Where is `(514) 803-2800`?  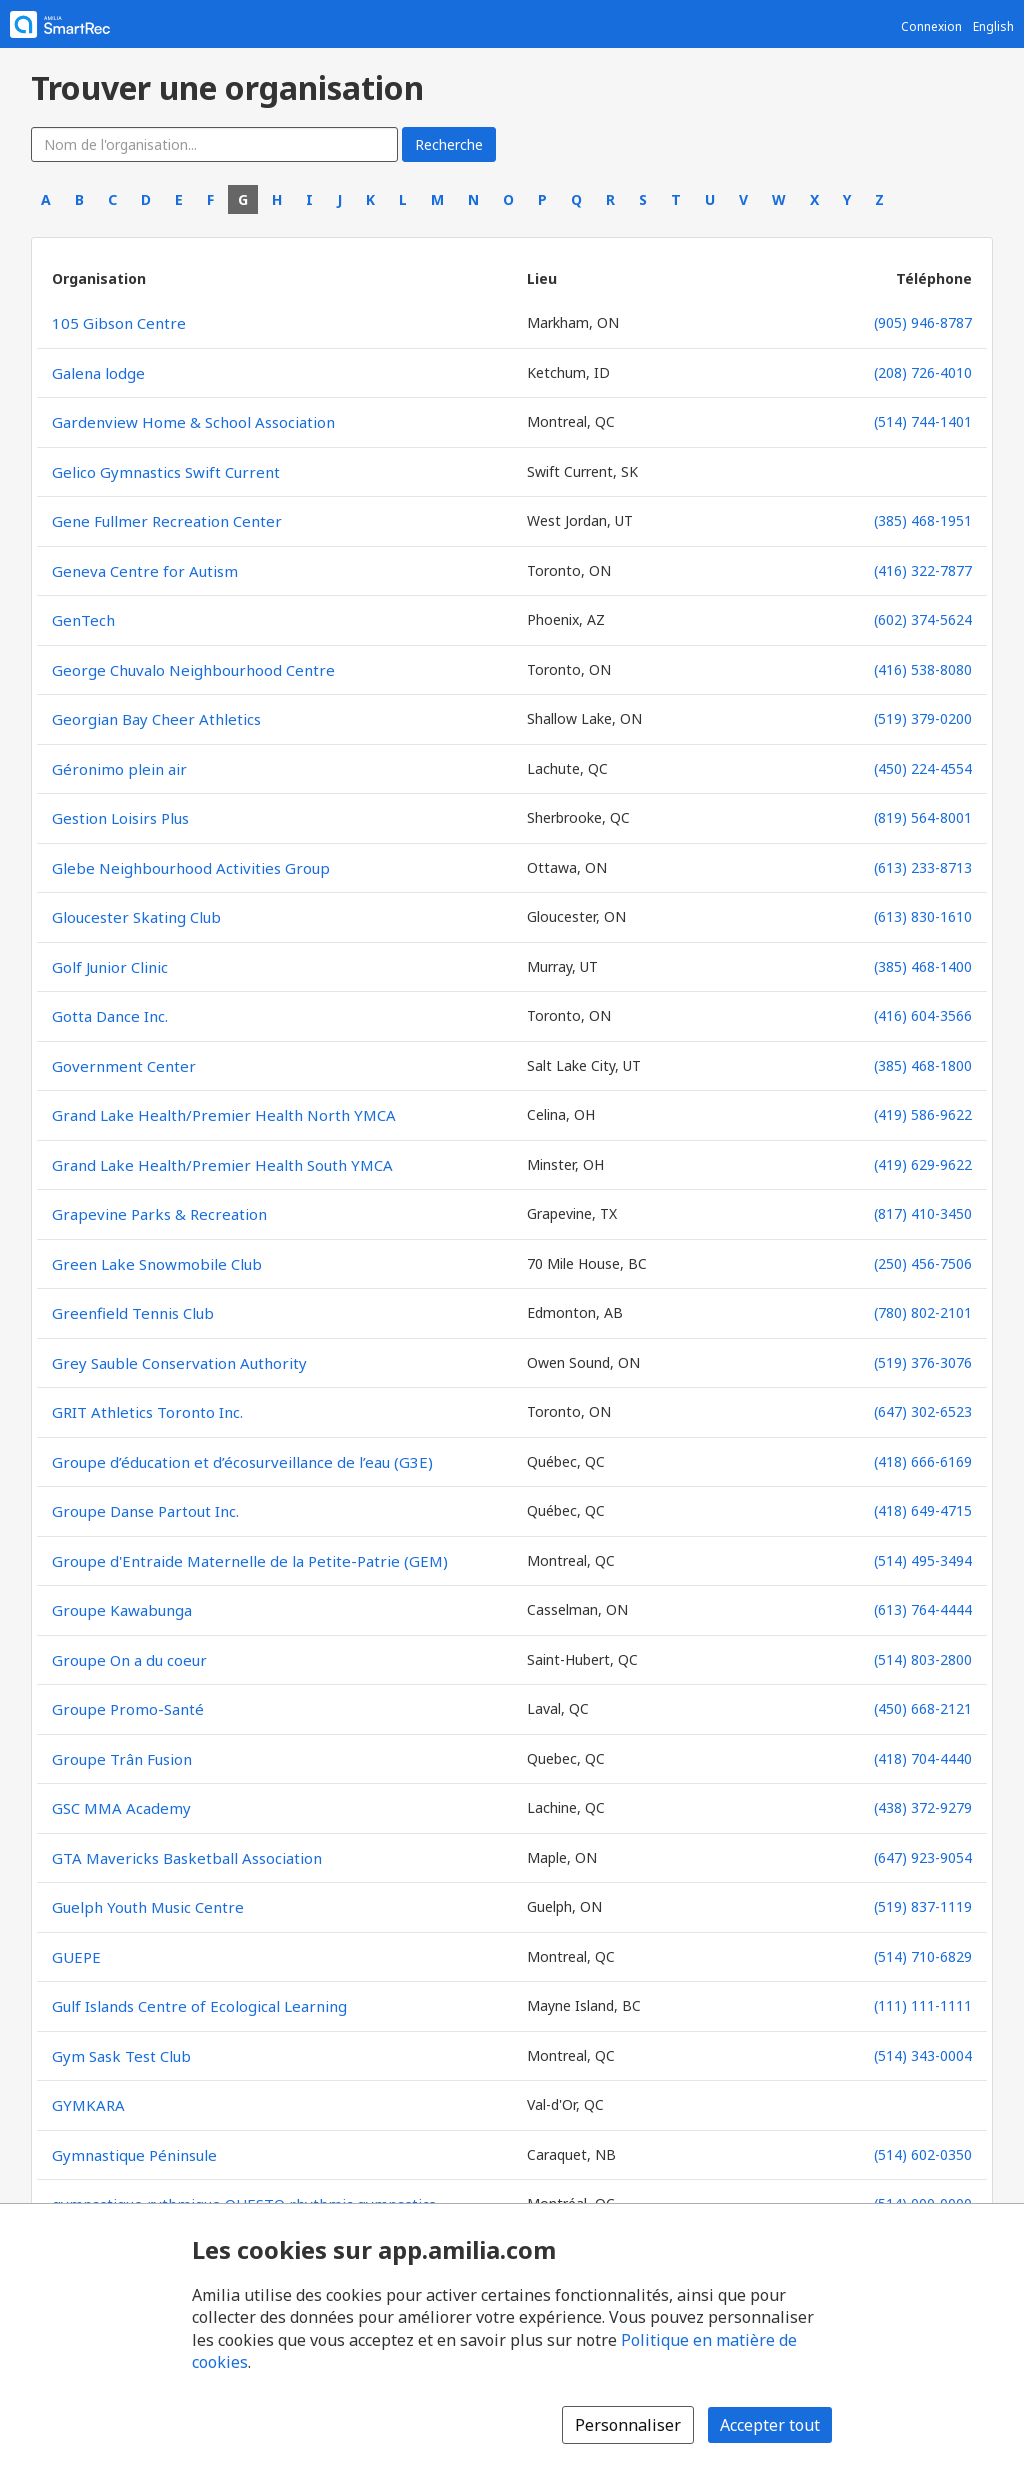
(514) 803-2800 is located at coordinates (923, 1659).